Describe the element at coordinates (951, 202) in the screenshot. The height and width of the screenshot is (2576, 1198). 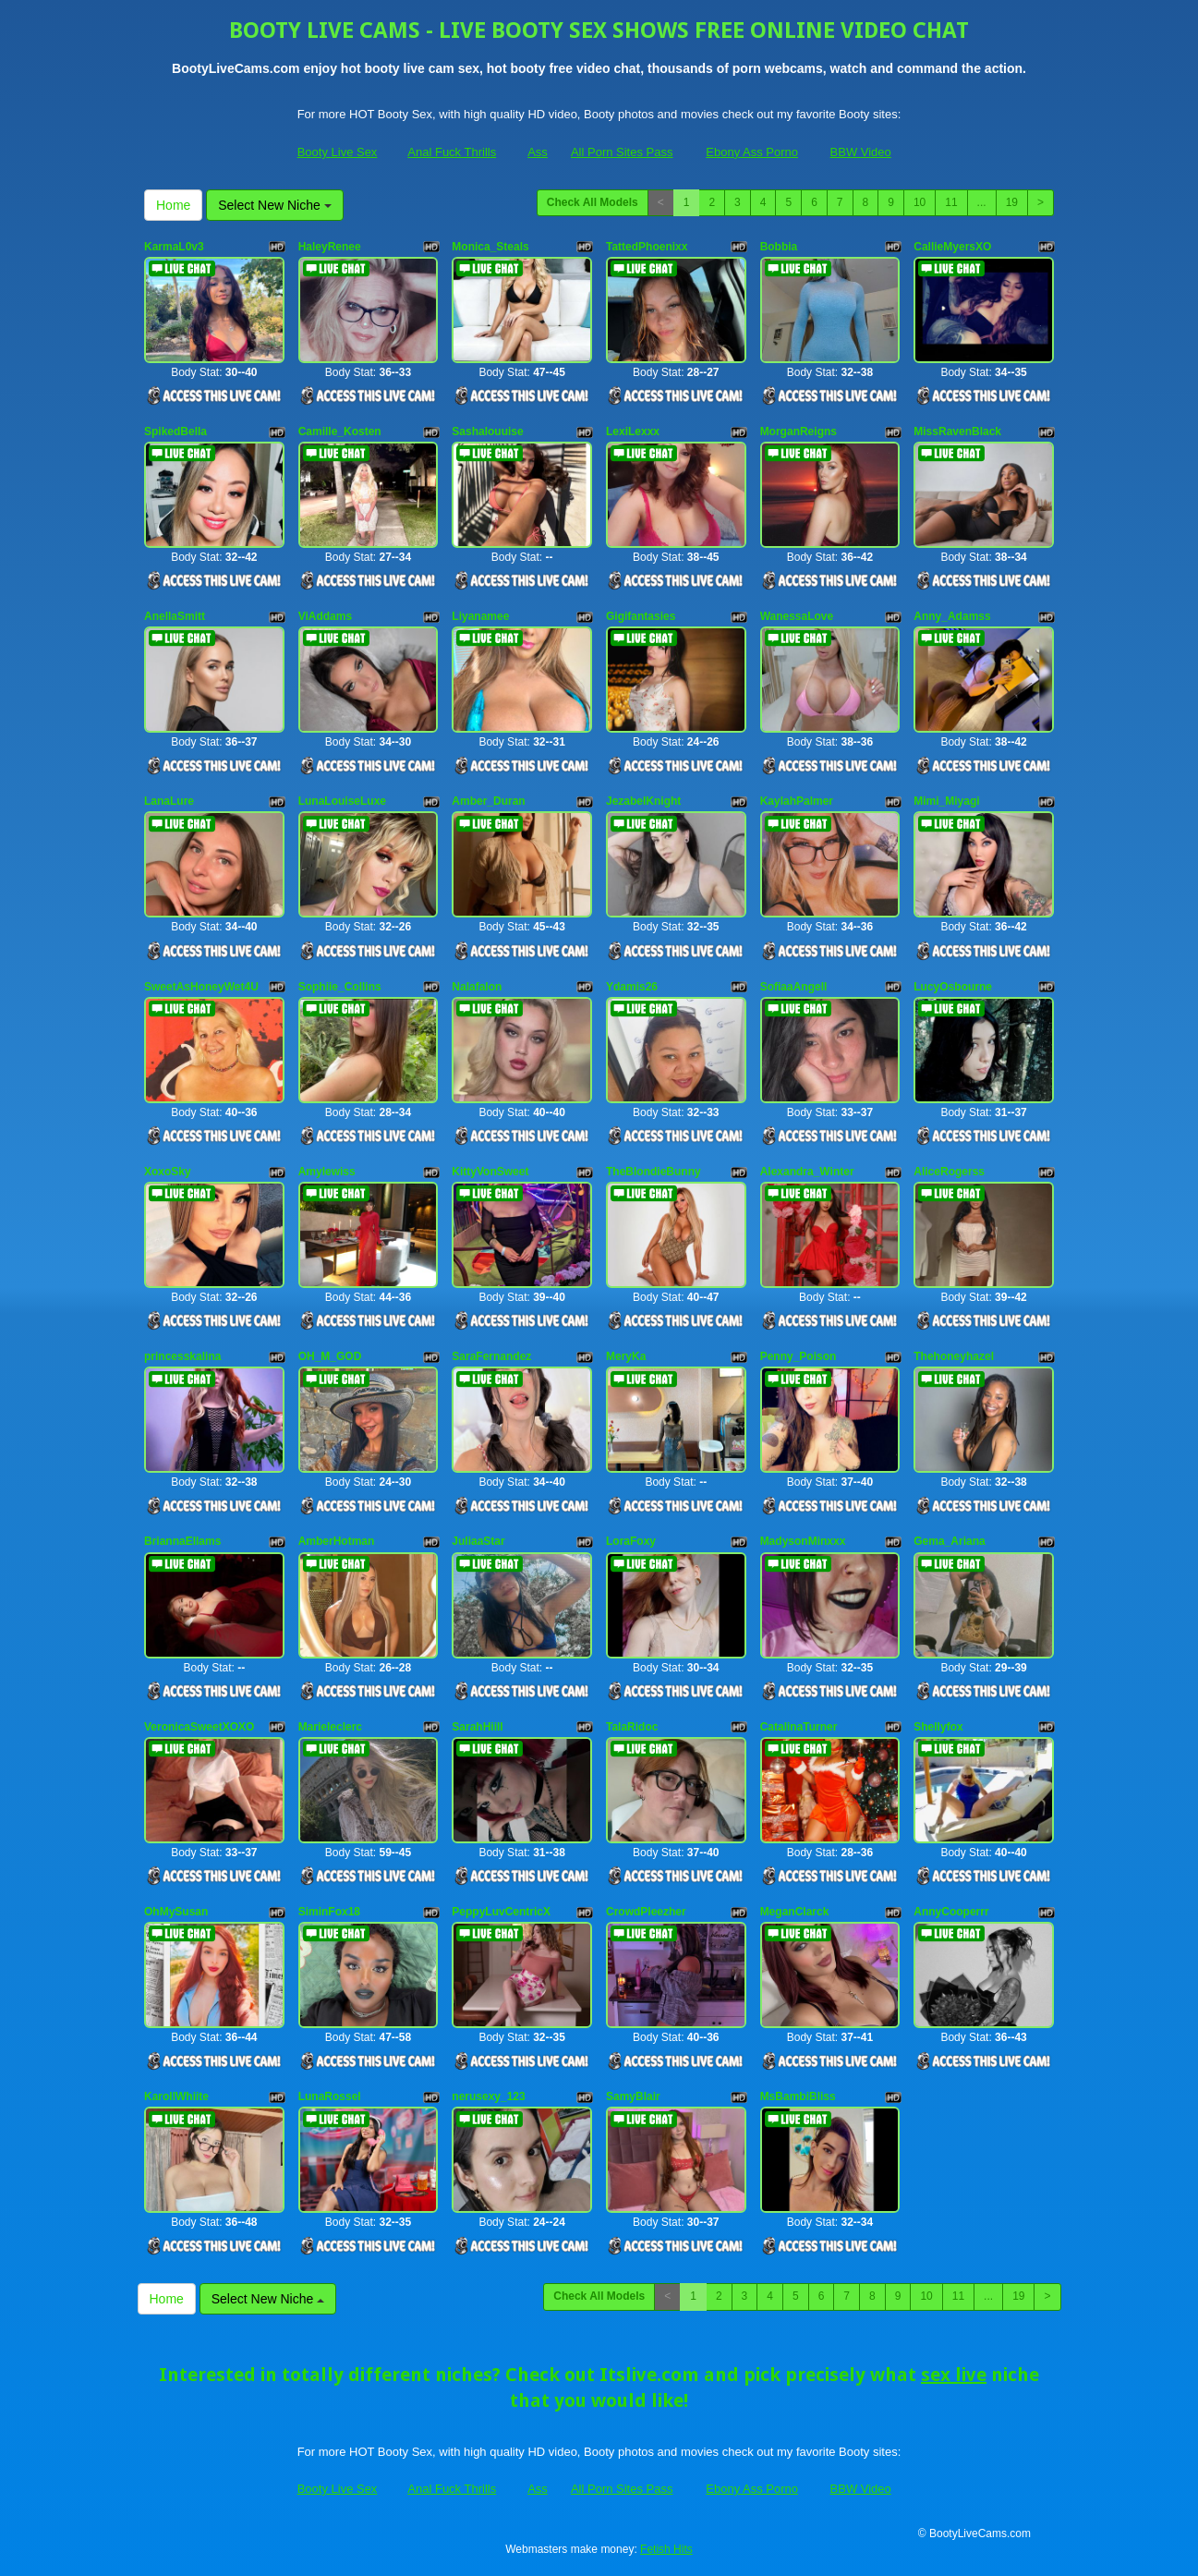
I see `11` at that location.